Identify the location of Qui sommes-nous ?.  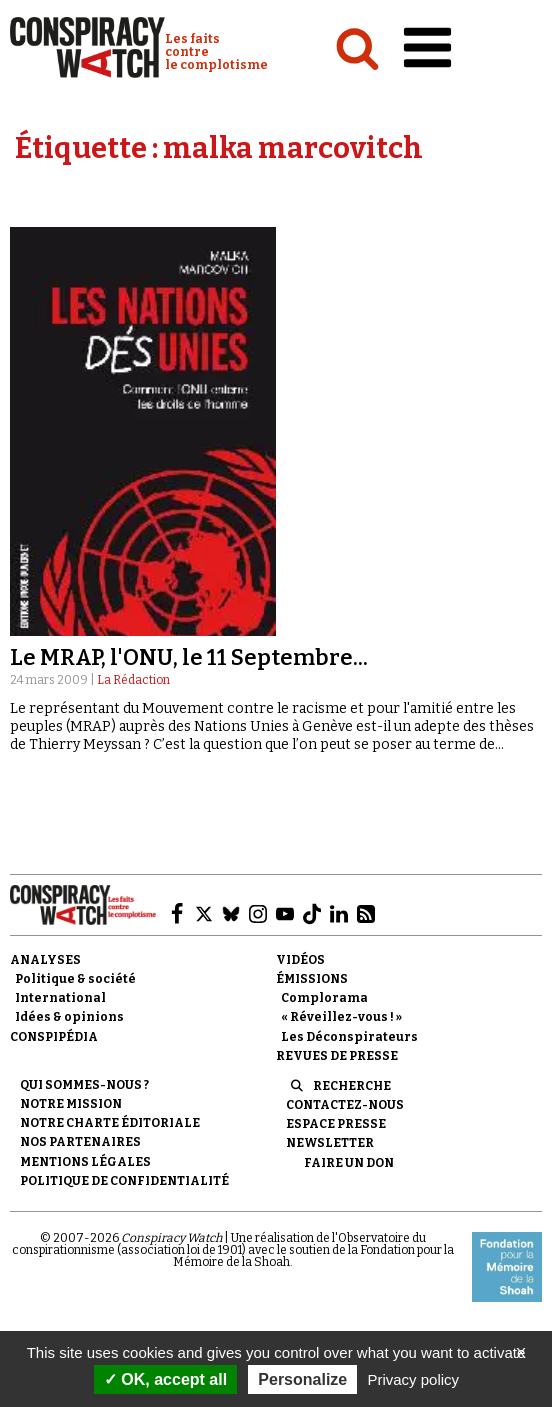
(84, 1085).